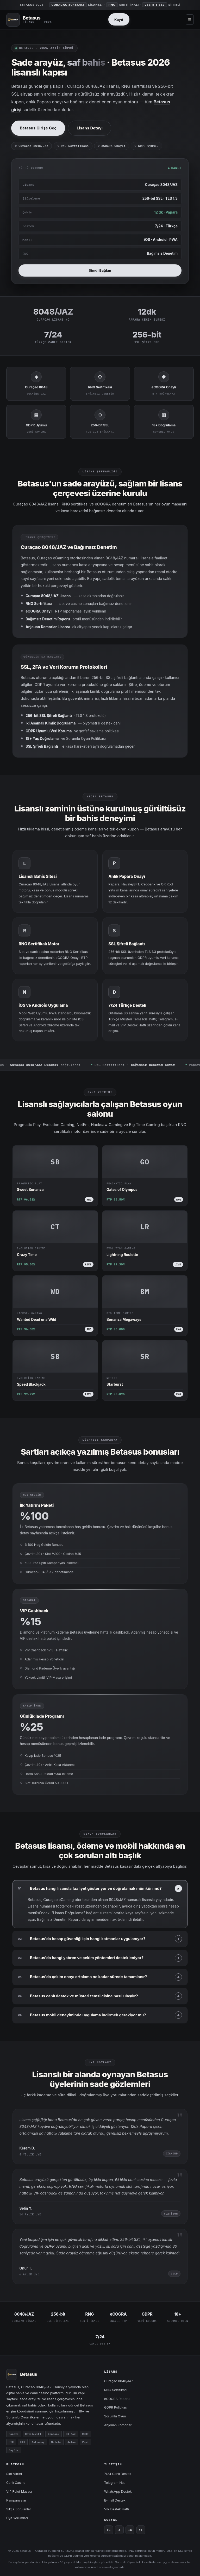 The image size is (200, 2576). I want to click on Betasus Girişe Geç, so click(38, 128).